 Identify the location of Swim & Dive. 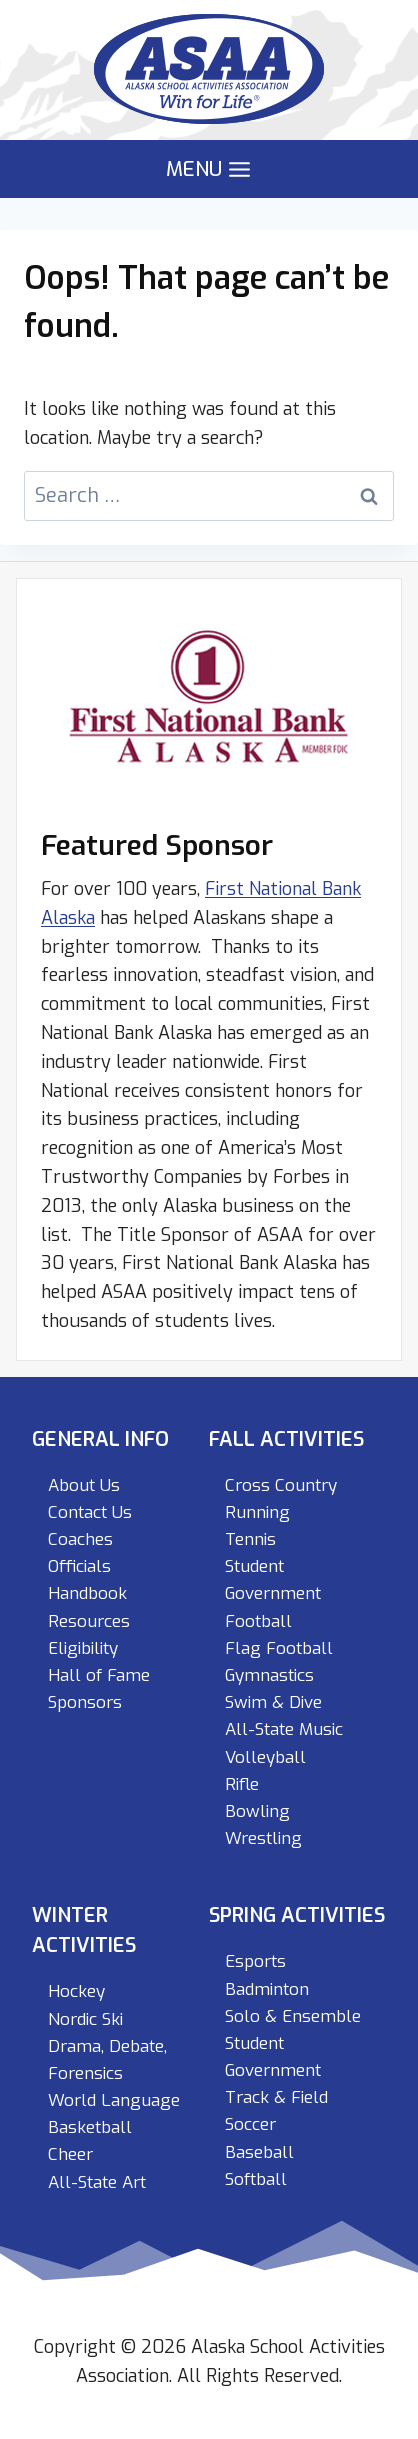
(273, 1702).